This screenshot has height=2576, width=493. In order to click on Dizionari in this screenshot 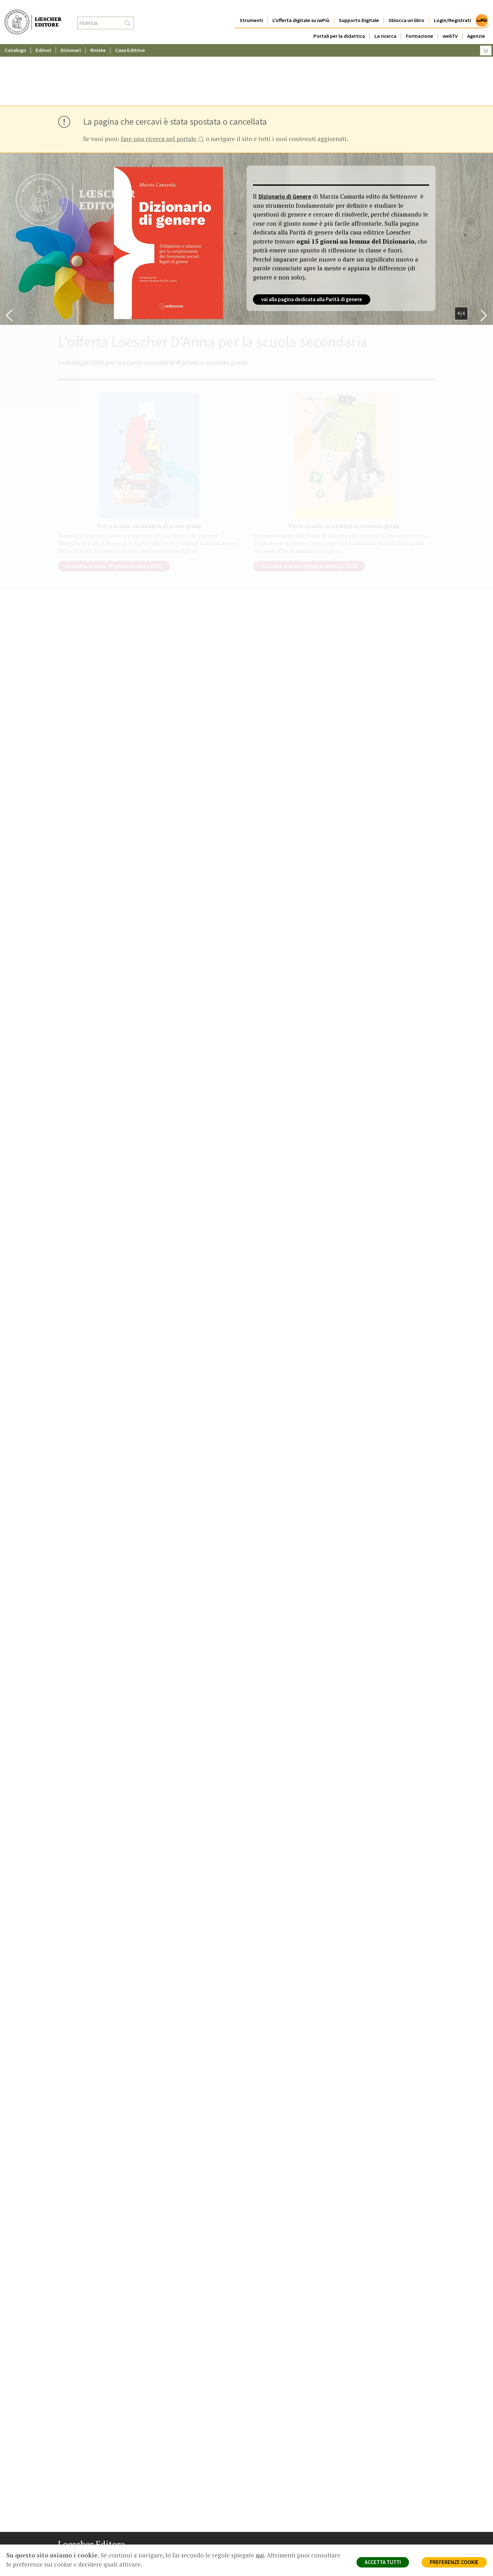, I will do `click(71, 37)`.